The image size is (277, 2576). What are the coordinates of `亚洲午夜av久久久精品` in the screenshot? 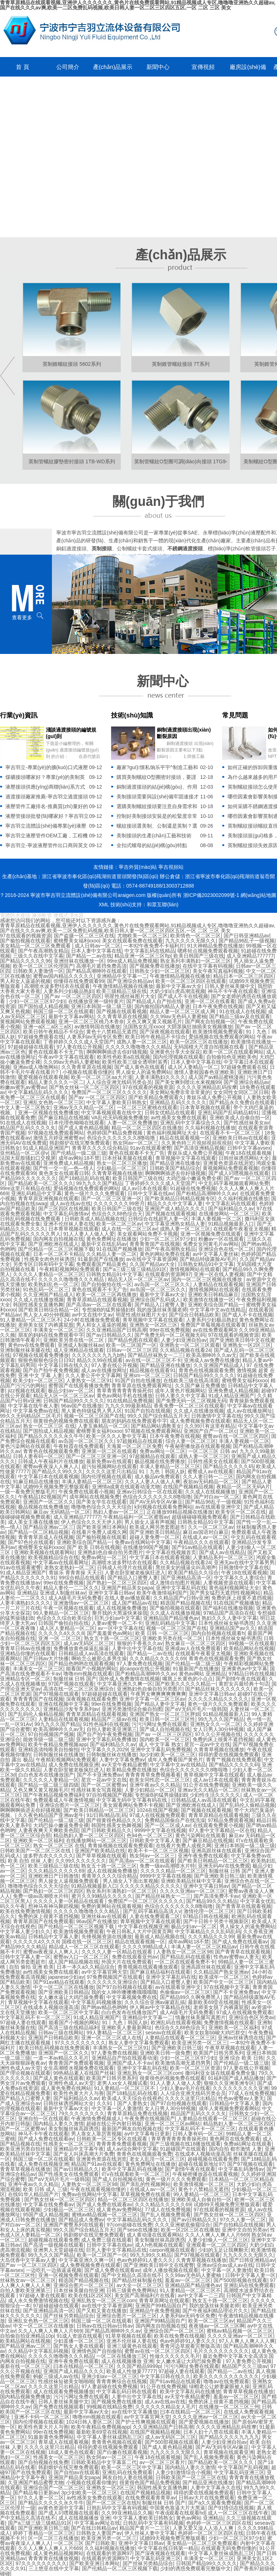 It's located at (154, 1785).